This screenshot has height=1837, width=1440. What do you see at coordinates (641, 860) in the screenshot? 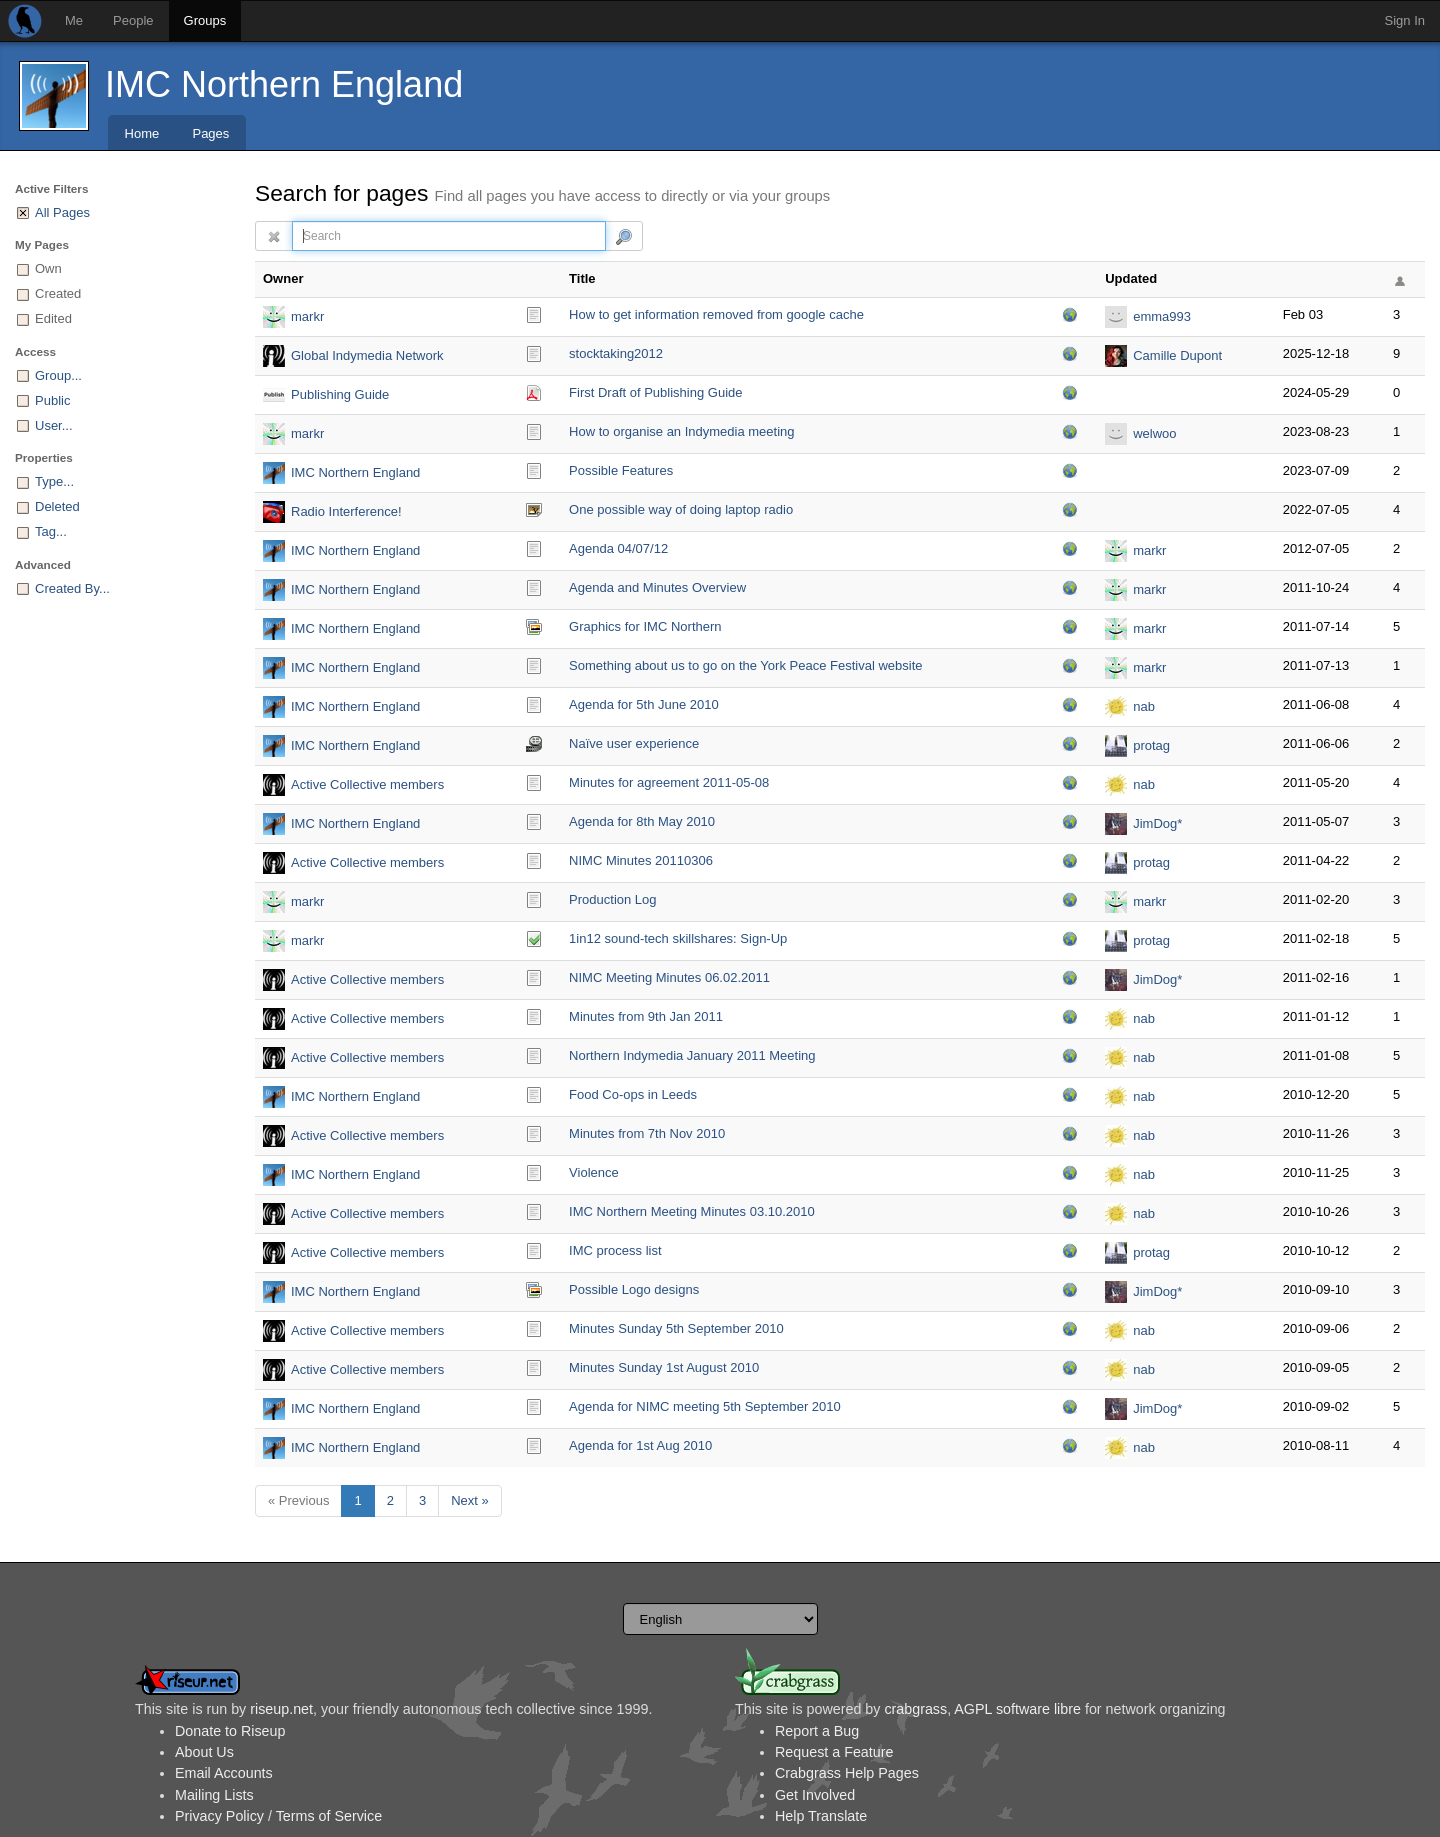
I see `NIMC Minutes 20110306` at bounding box center [641, 860].